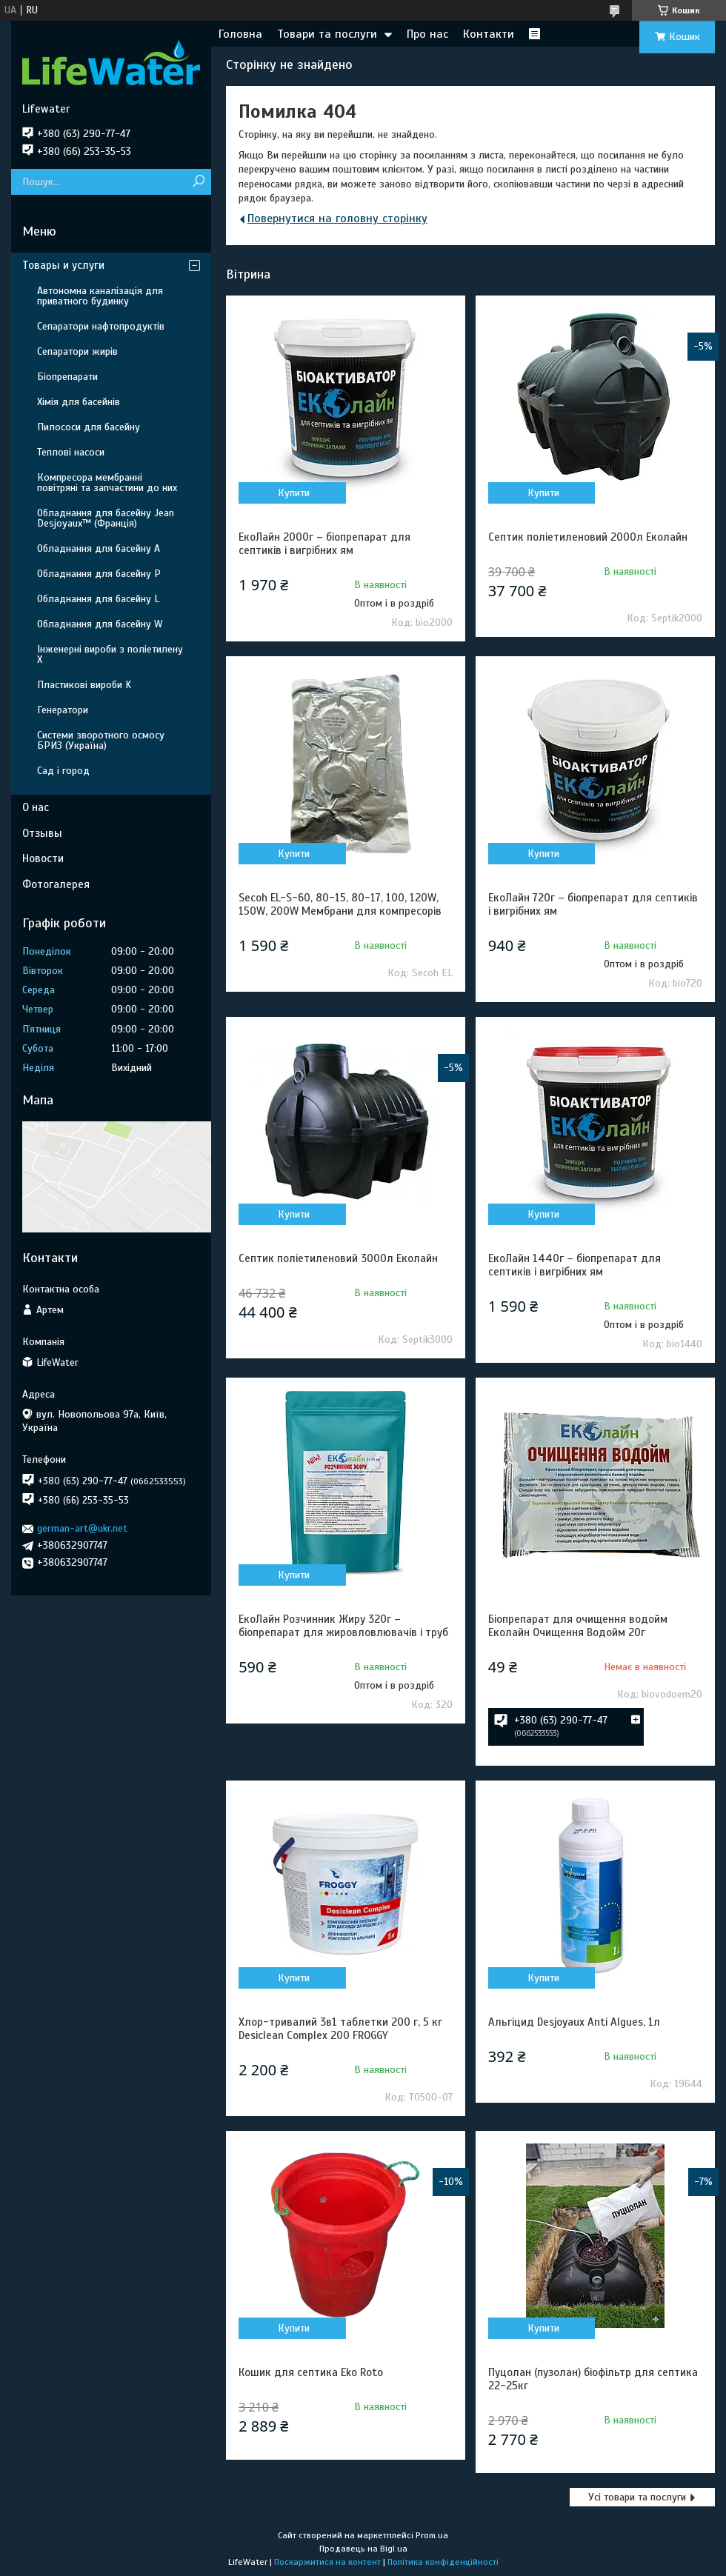 Image resolution: width=726 pixels, height=2576 pixels. What do you see at coordinates (82, 1528) in the screenshot?
I see `german-art@ukr.net` at bounding box center [82, 1528].